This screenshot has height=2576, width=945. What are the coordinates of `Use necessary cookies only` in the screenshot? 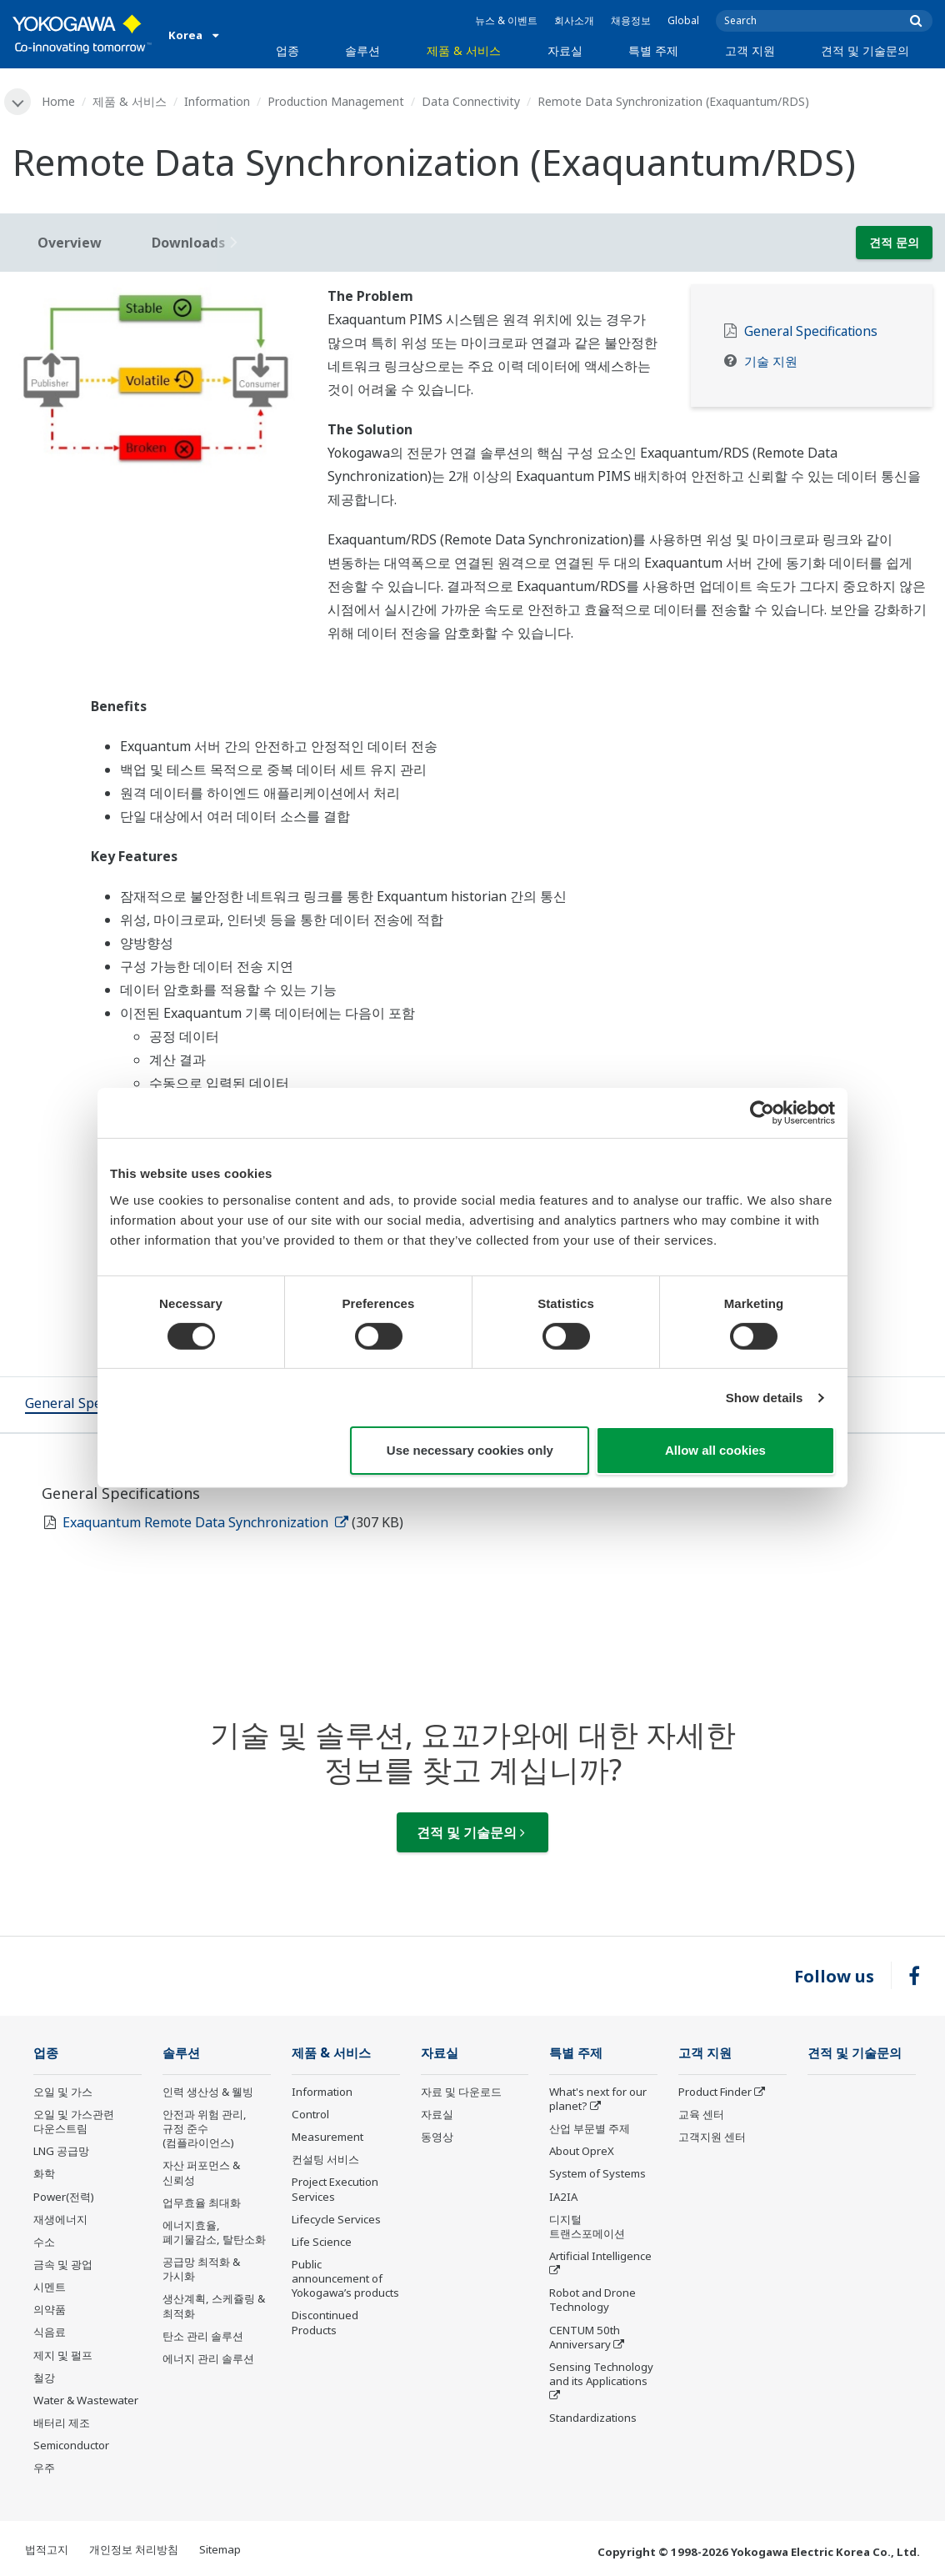 It's located at (470, 1450).